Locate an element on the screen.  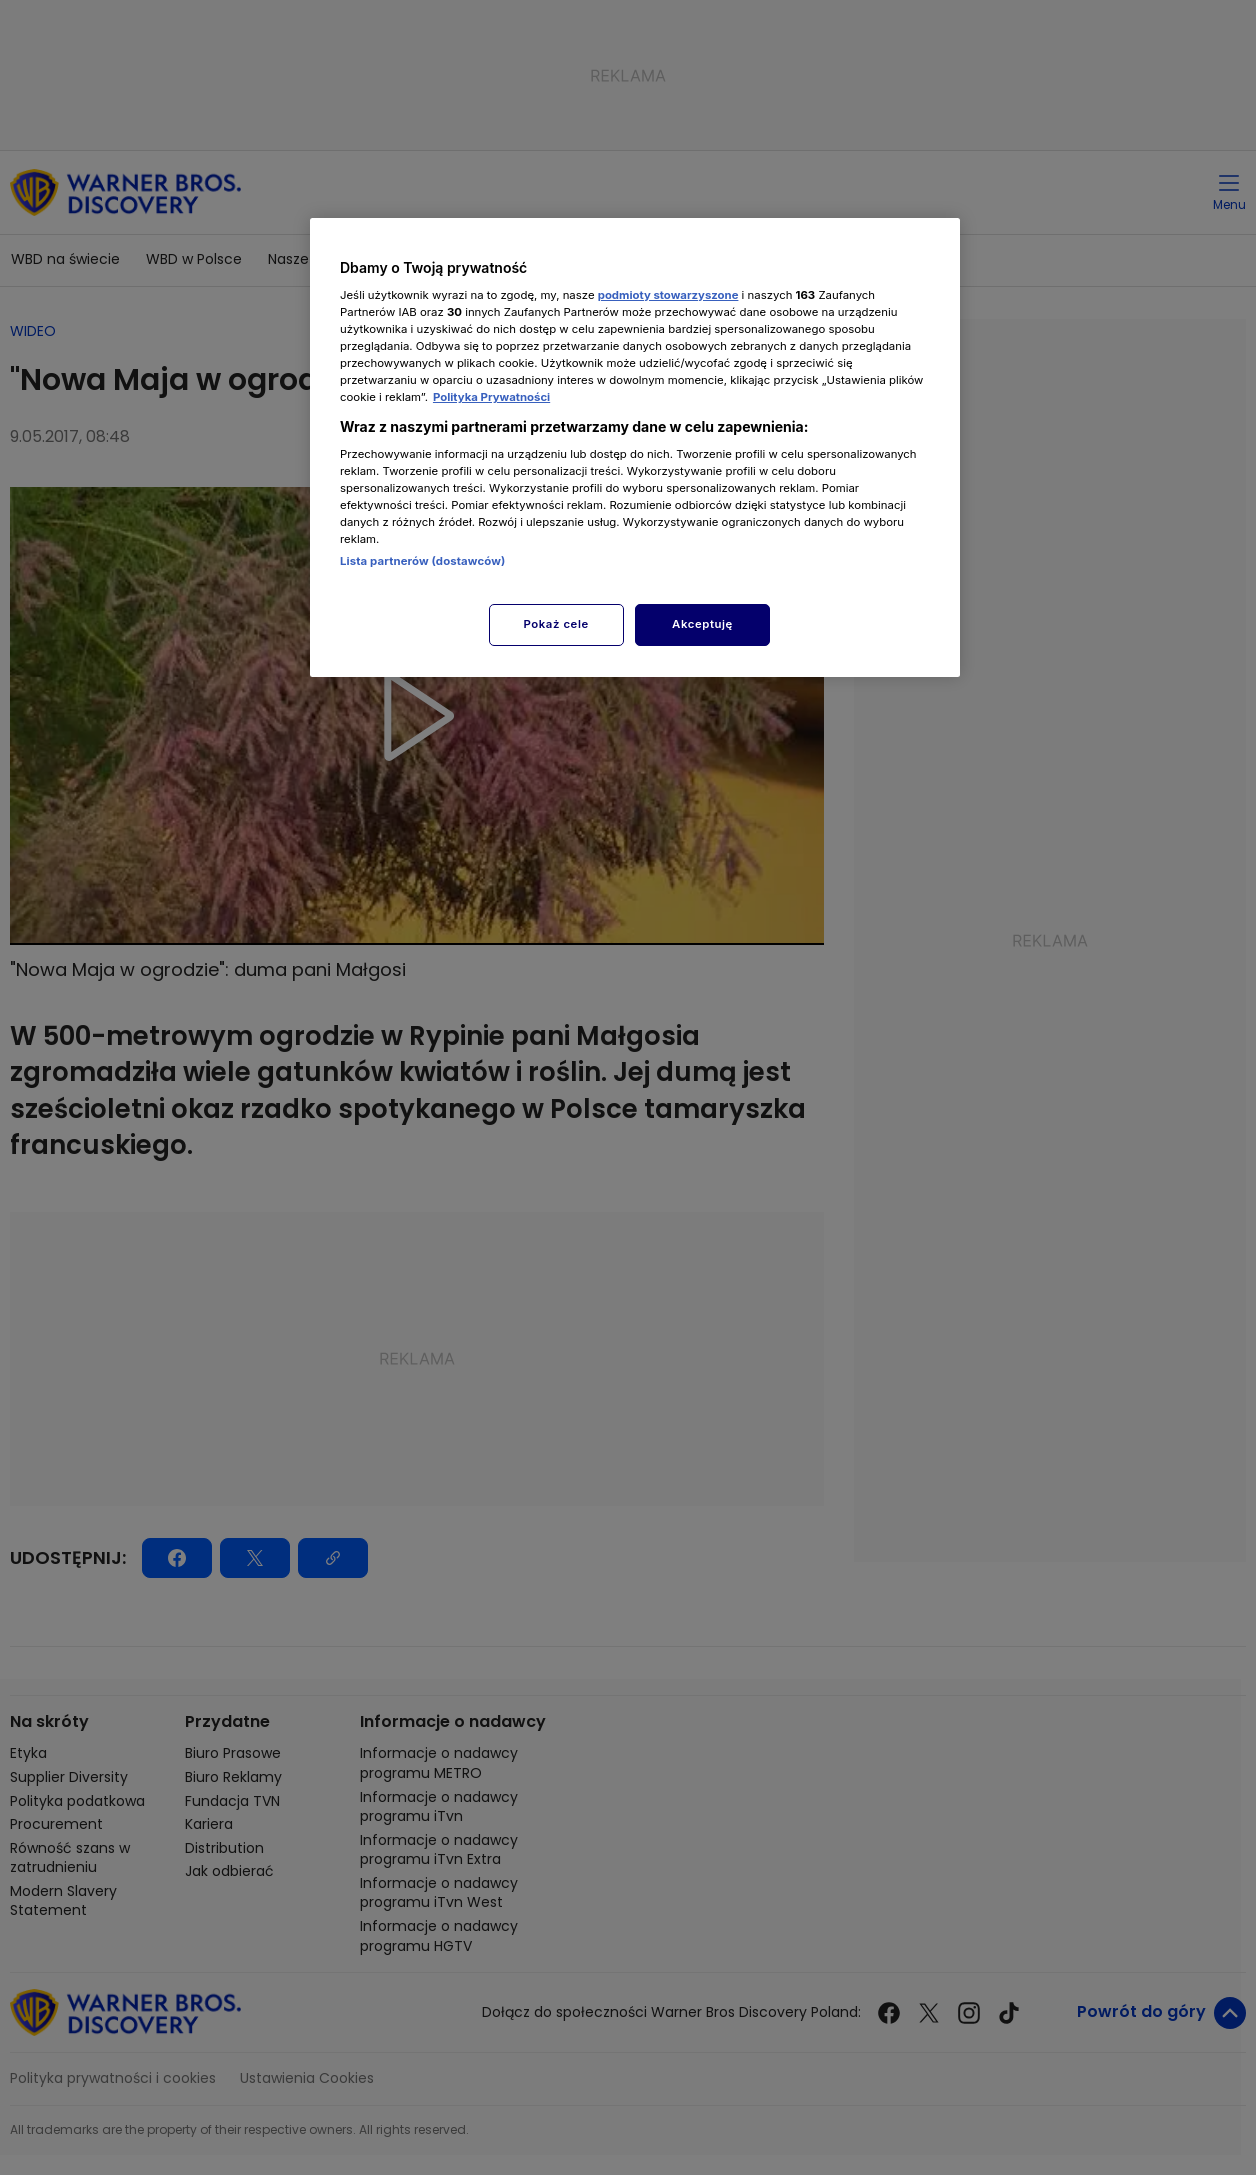
Akceptuję is located at coordinates (702, 624).